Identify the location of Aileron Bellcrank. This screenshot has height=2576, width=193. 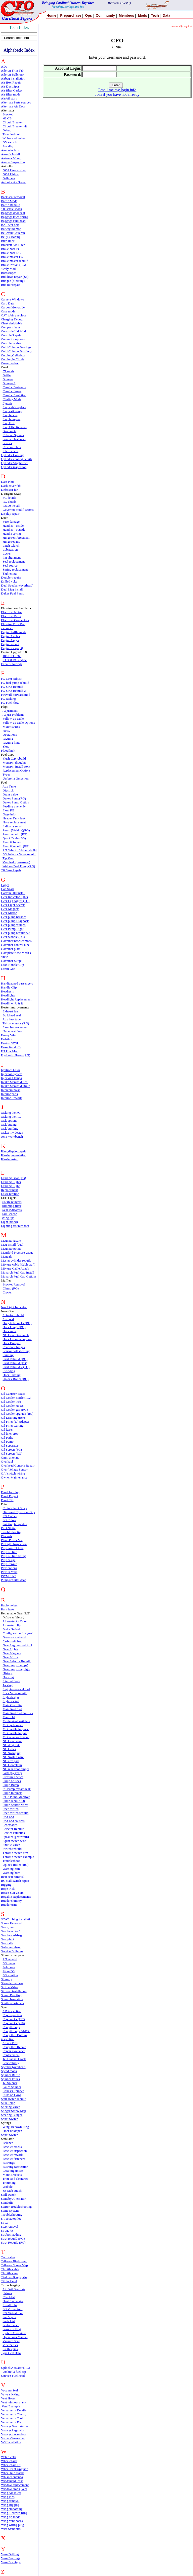
(12, 74).